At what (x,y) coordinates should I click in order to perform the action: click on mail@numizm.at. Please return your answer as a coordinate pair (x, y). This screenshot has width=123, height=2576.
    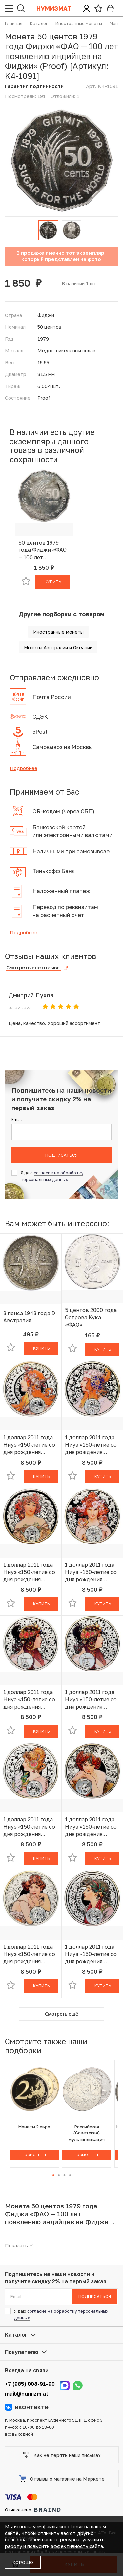
    Looking at the image, I should click on (26, 2393).